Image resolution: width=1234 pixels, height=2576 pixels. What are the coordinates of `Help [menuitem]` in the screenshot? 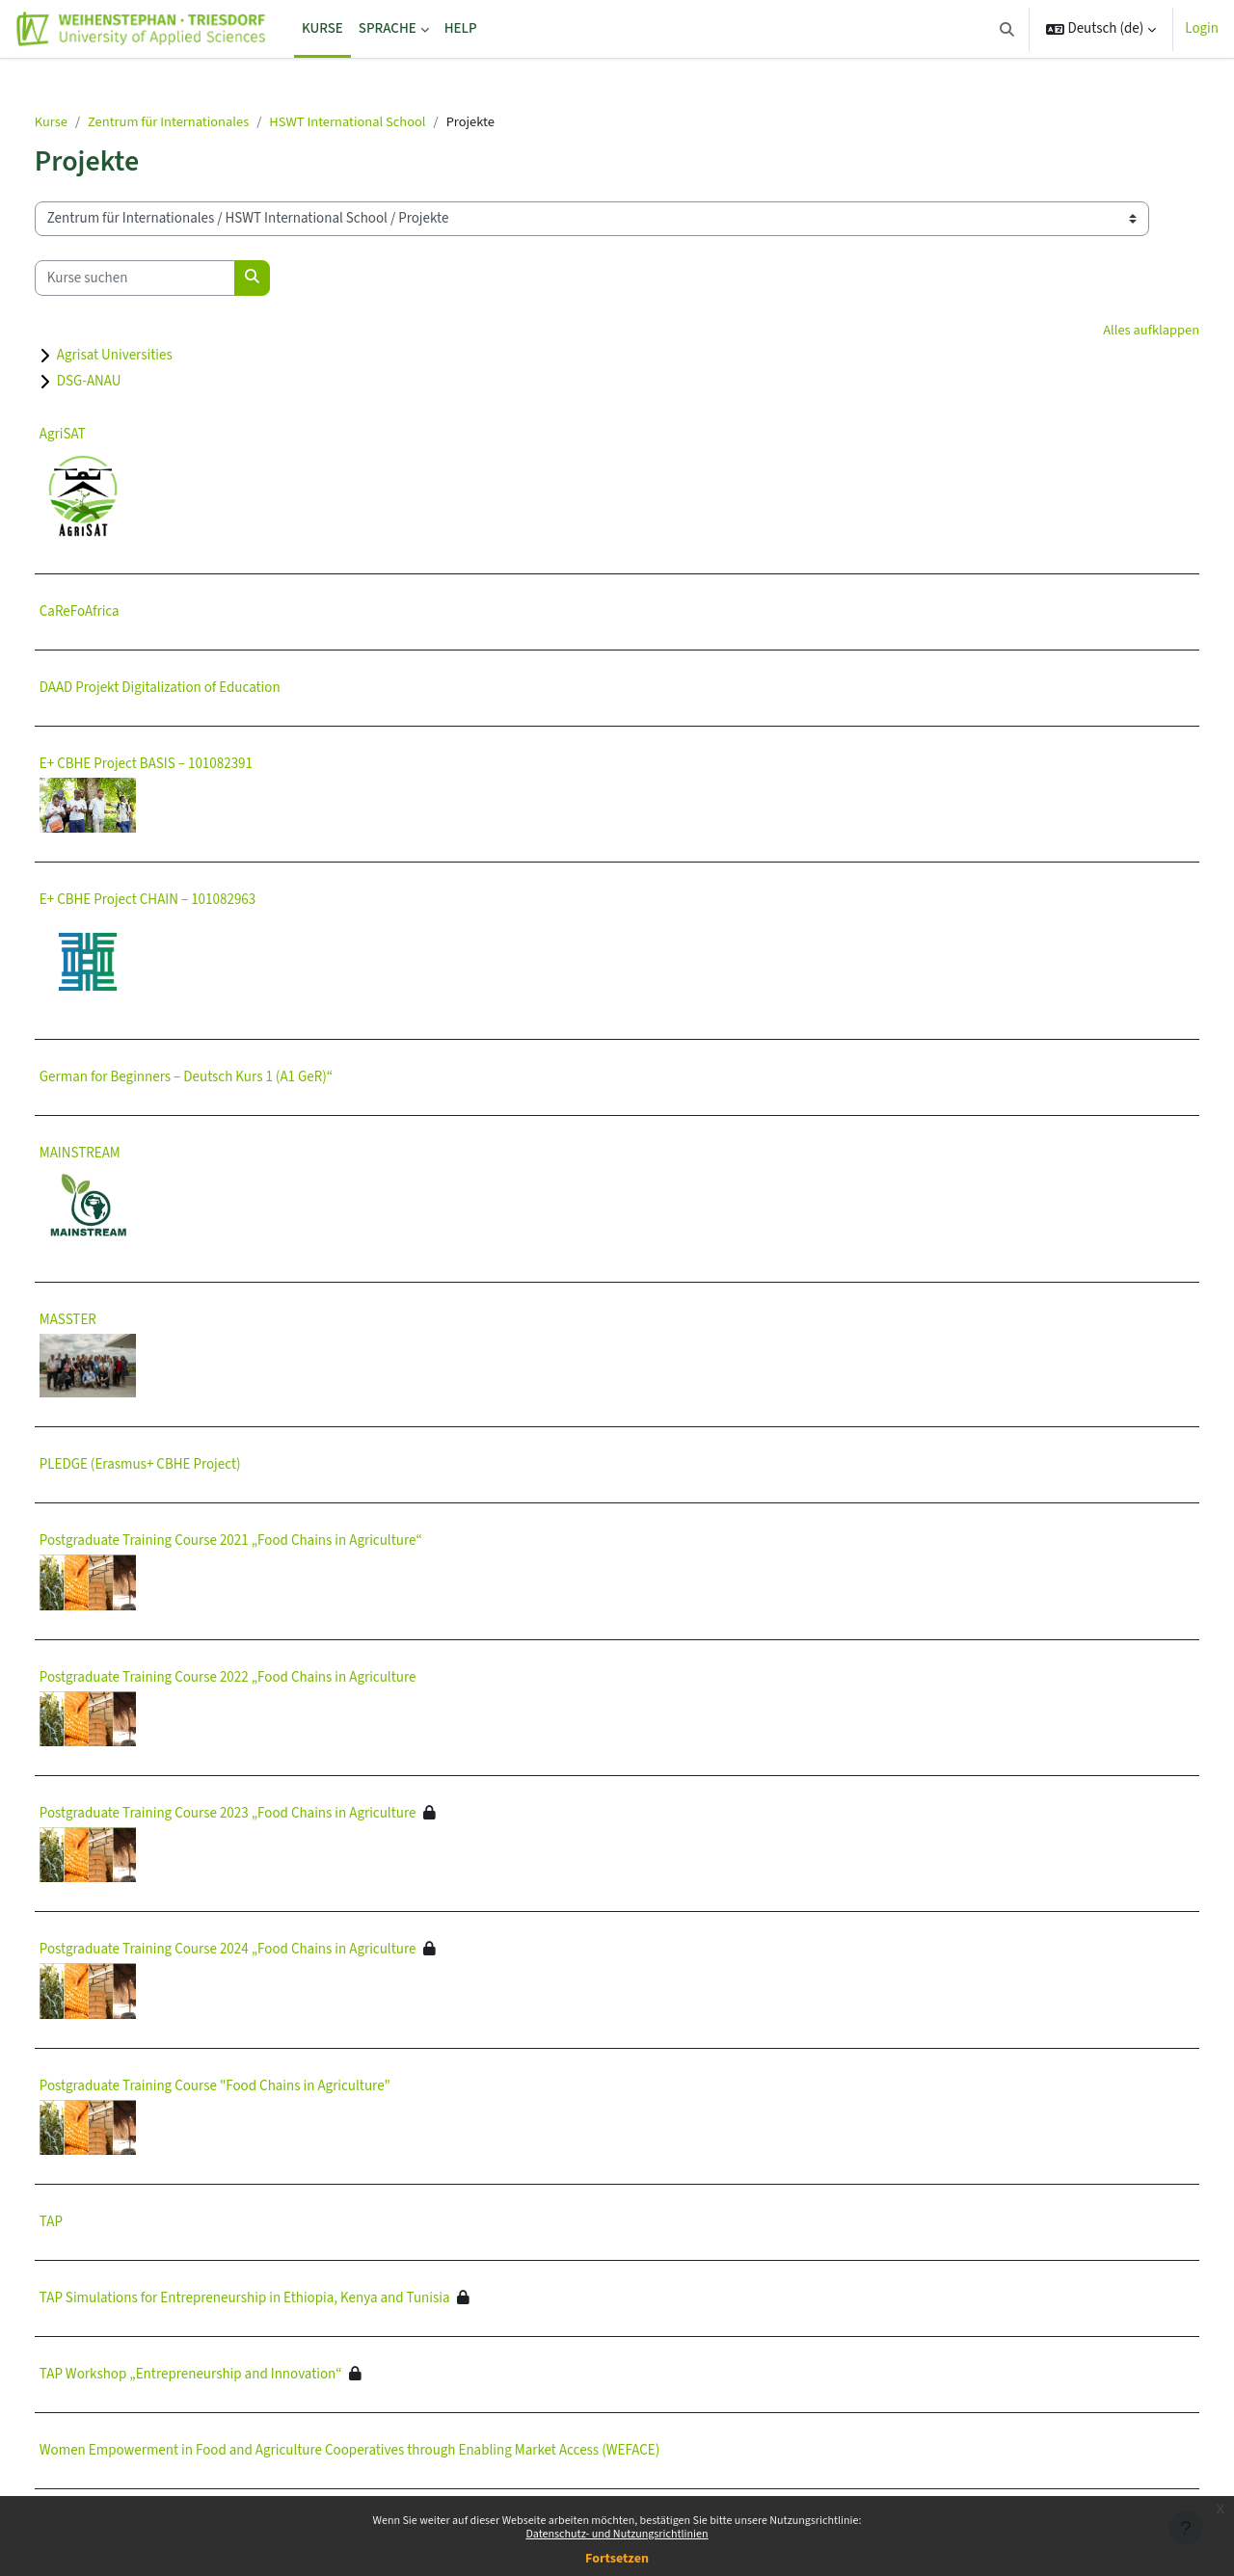 It's located at (460, 28).